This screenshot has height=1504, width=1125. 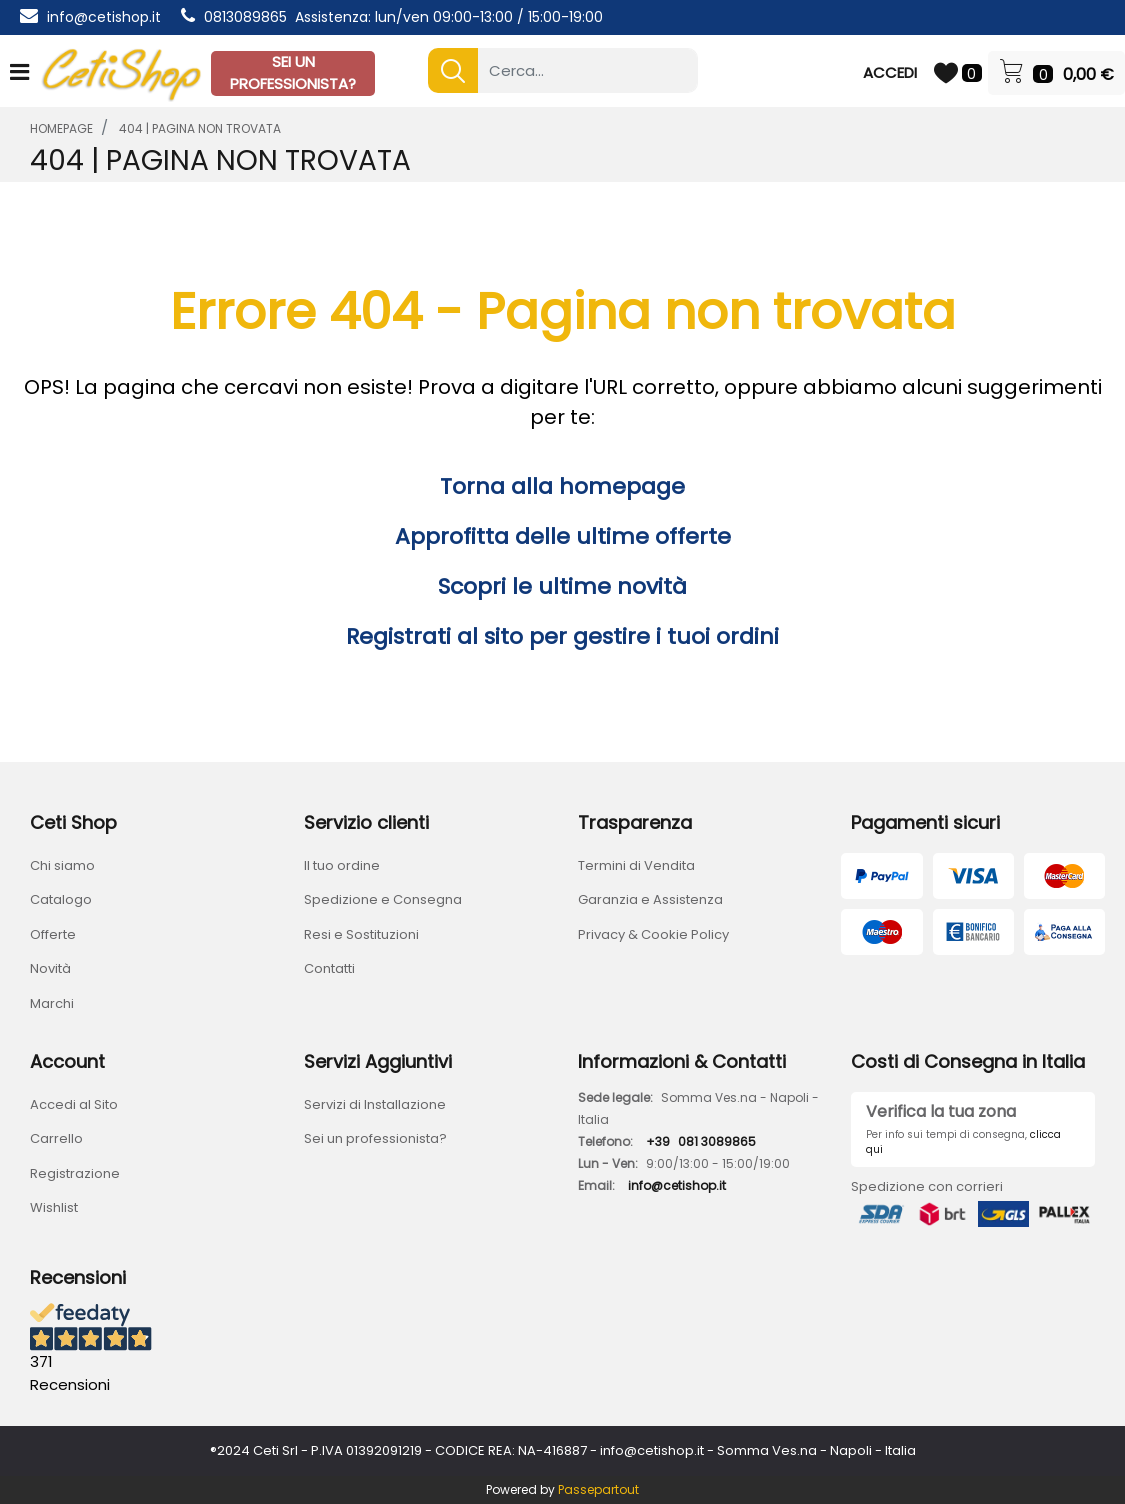 I want to click on Marchi [menuitem], so click(x=52, y=1003).